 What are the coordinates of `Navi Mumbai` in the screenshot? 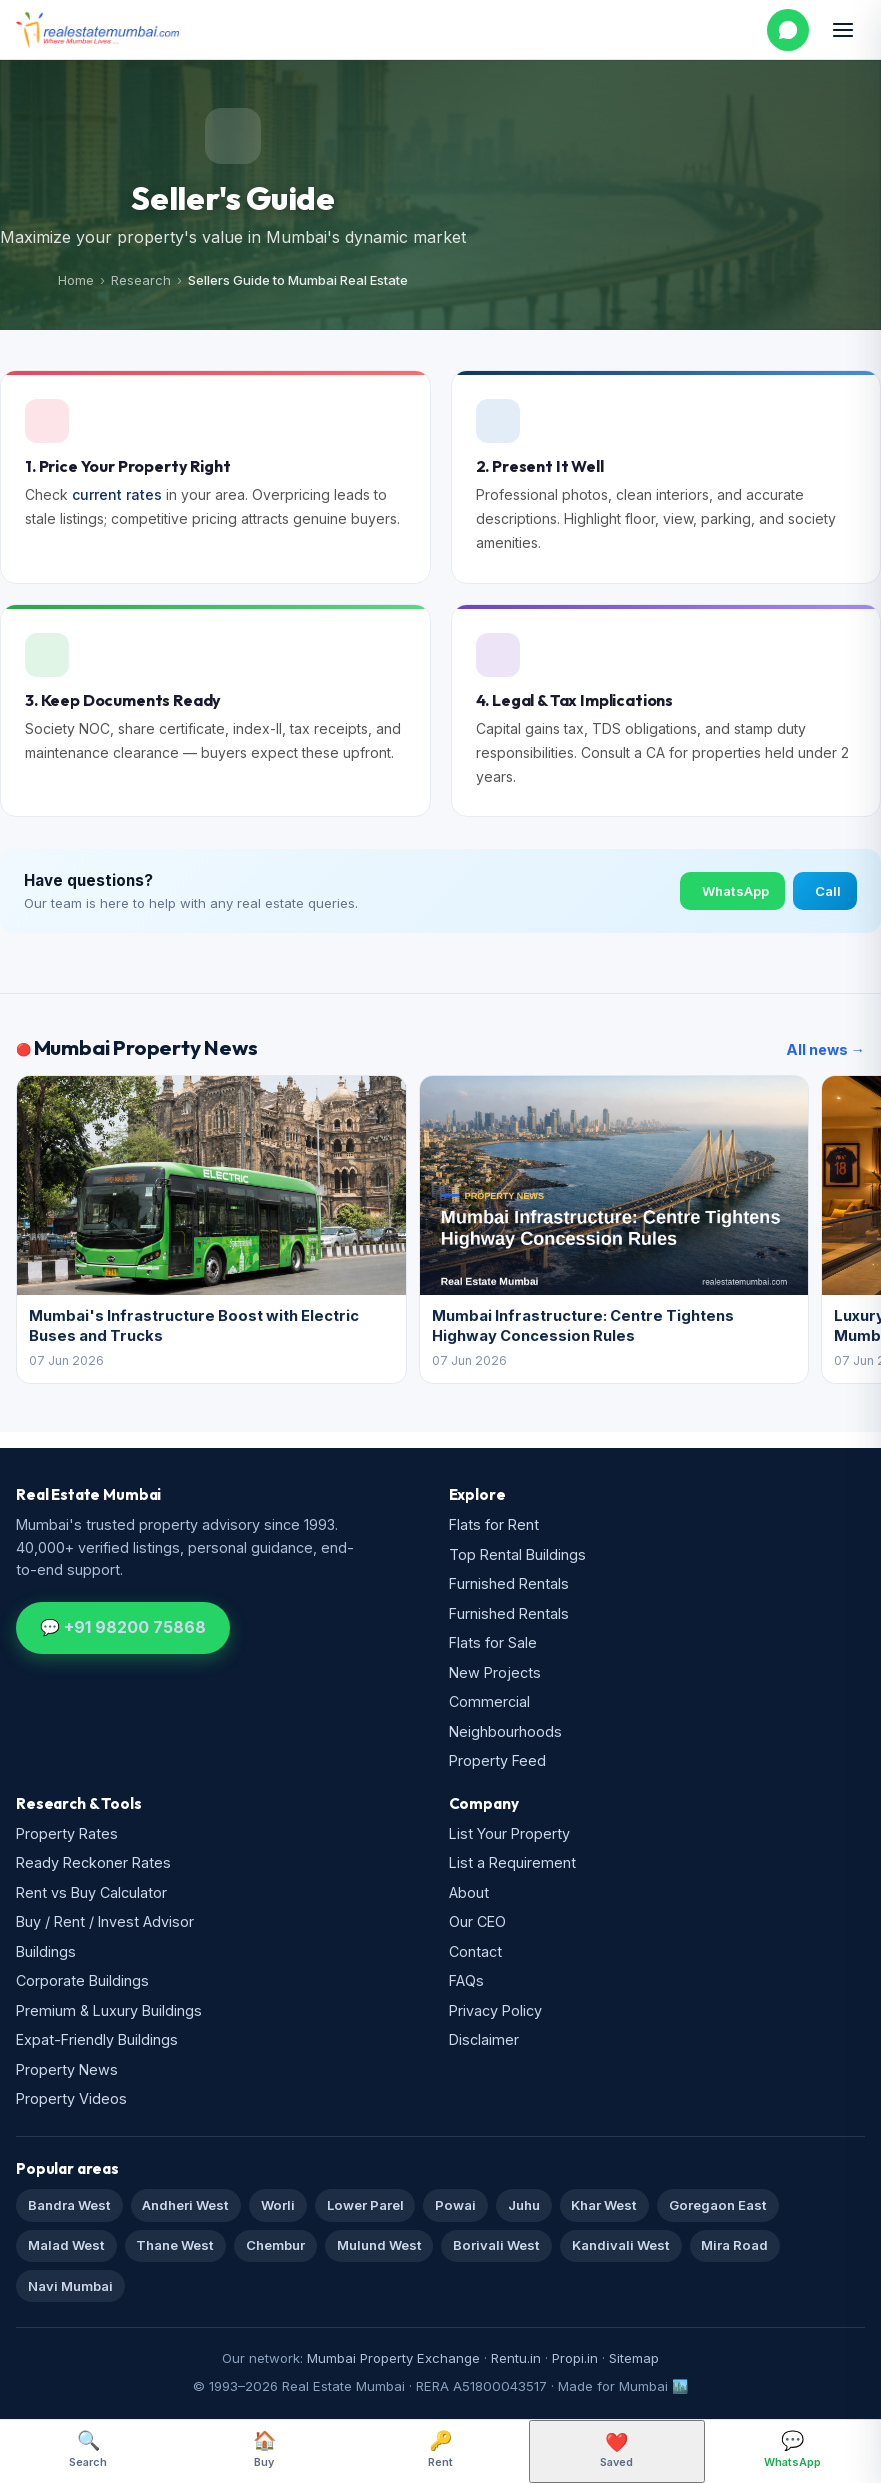 It's located at (70, 2286).